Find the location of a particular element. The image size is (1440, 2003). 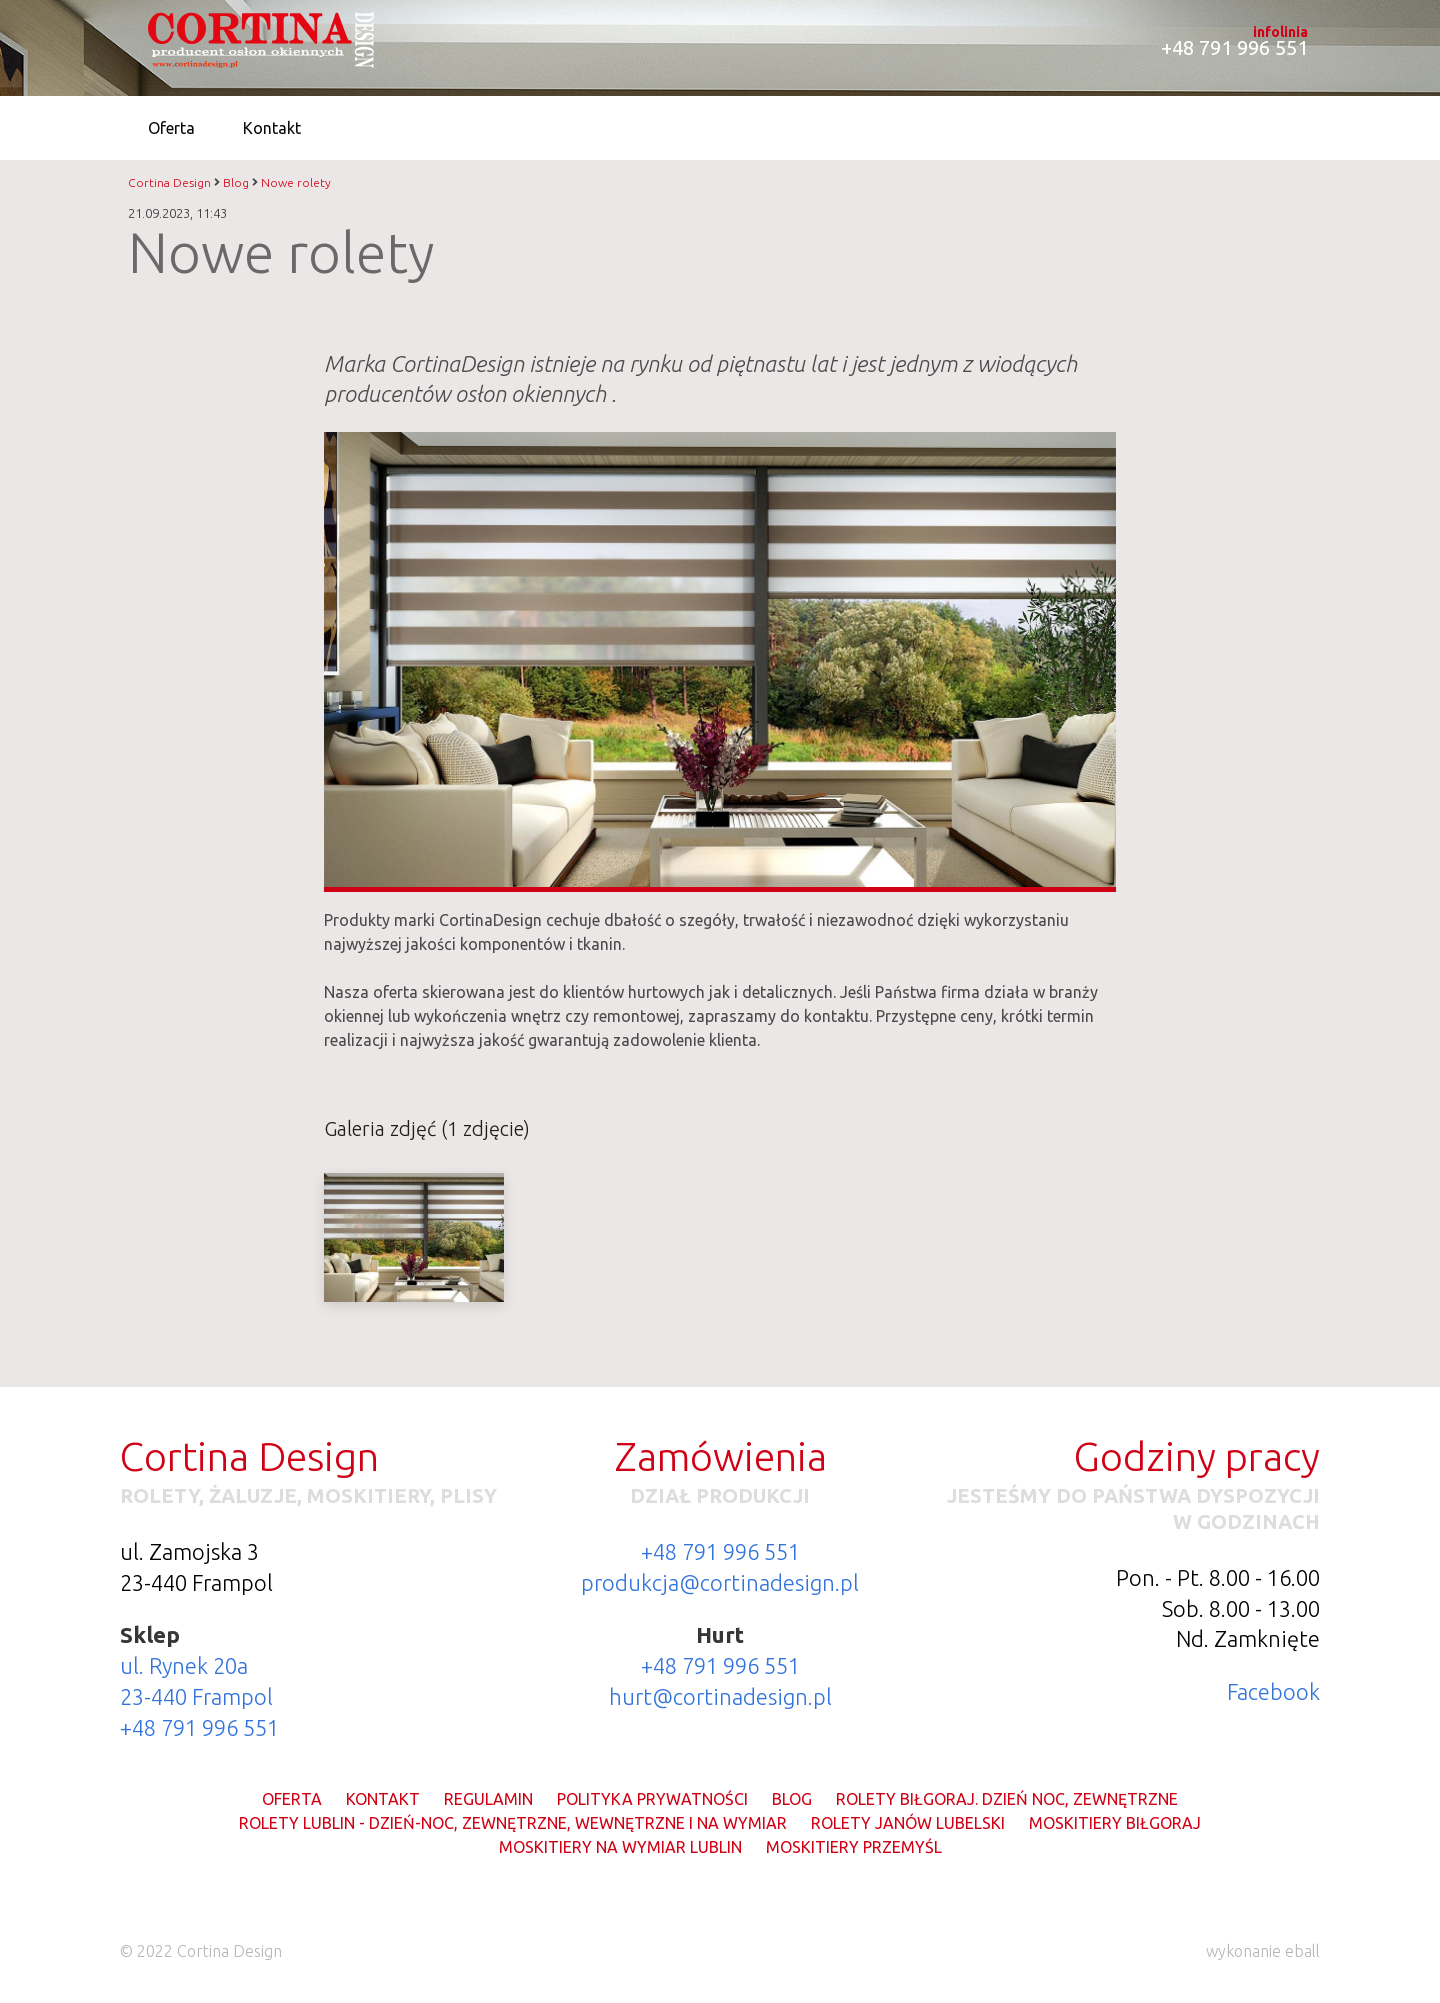

Nowe rolety is located at coordinates (296, 182).